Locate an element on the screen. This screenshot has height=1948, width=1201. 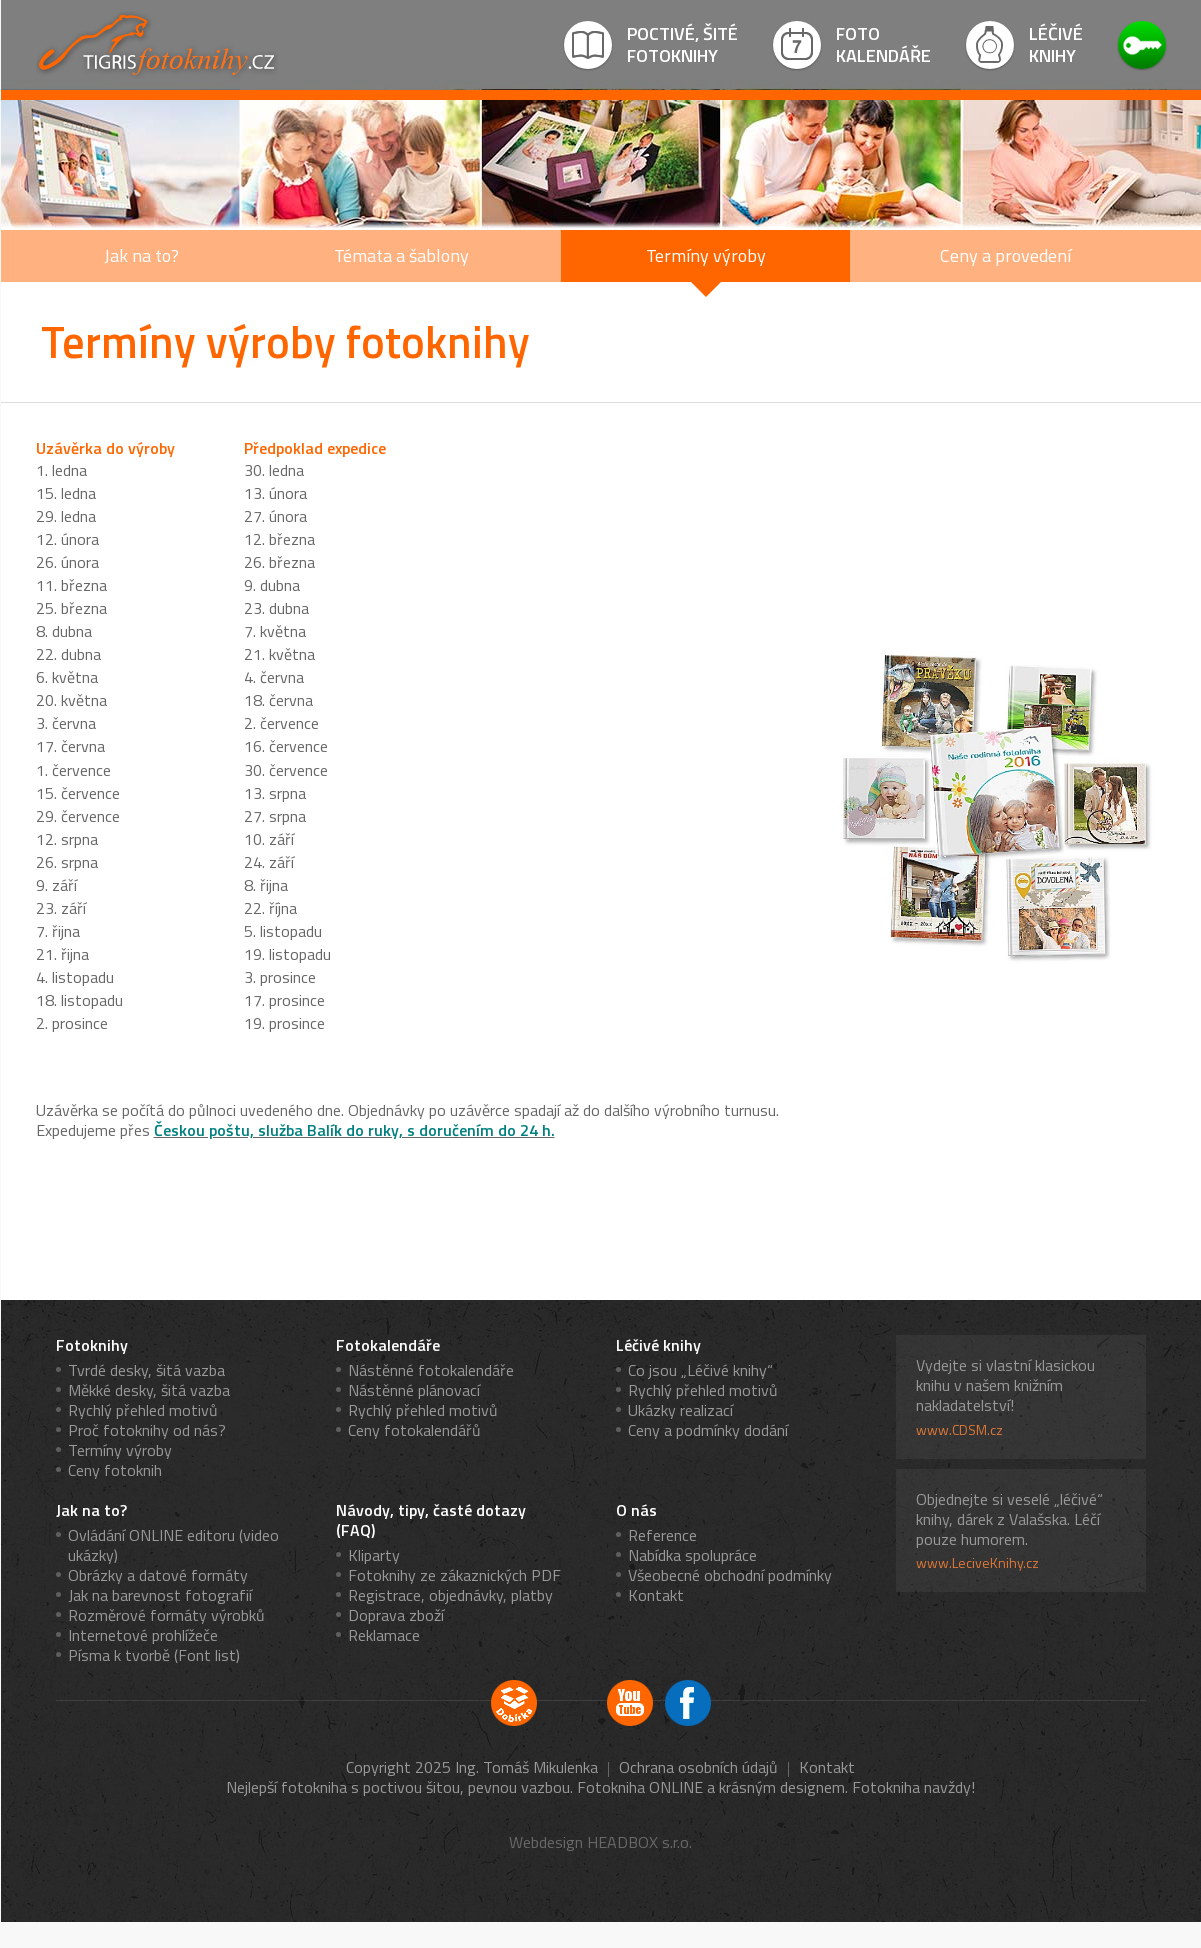
Reference is located at coordinates (662, 1535).